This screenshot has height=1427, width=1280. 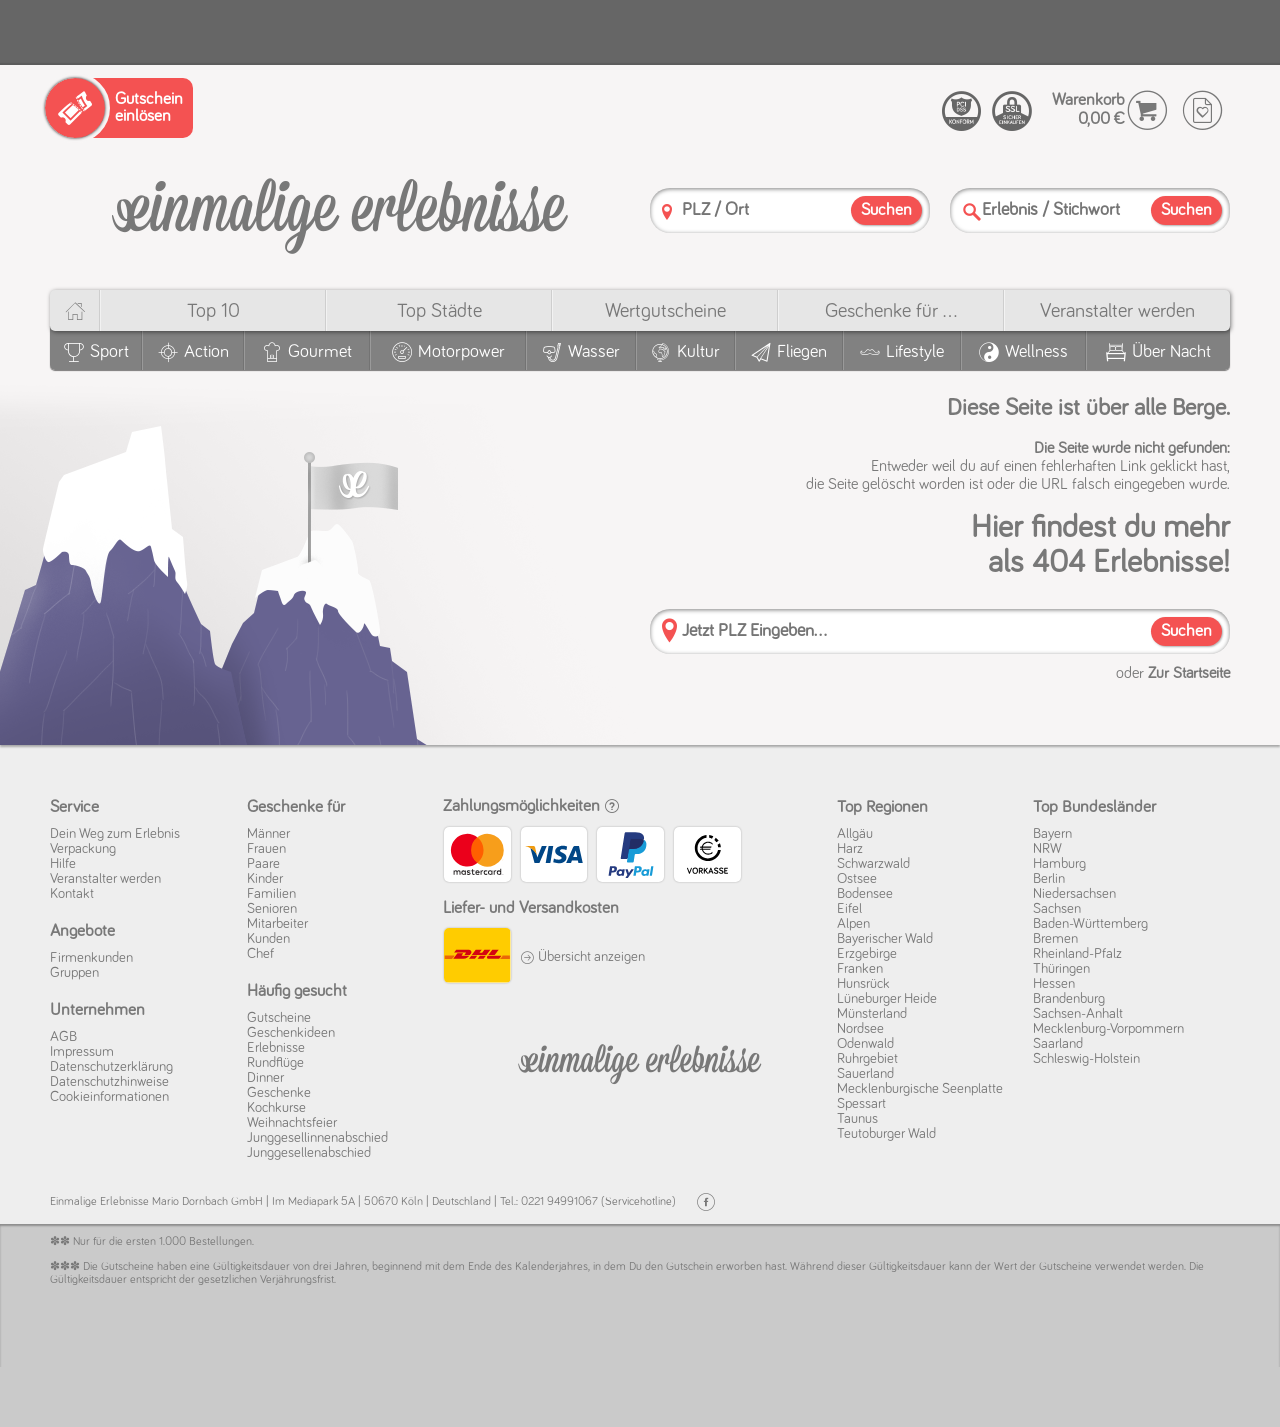 What do you see at coordinates (1202, 110) in the screenshot?
I see `[Wunschzettel]` at bounding box center [1202, 110].